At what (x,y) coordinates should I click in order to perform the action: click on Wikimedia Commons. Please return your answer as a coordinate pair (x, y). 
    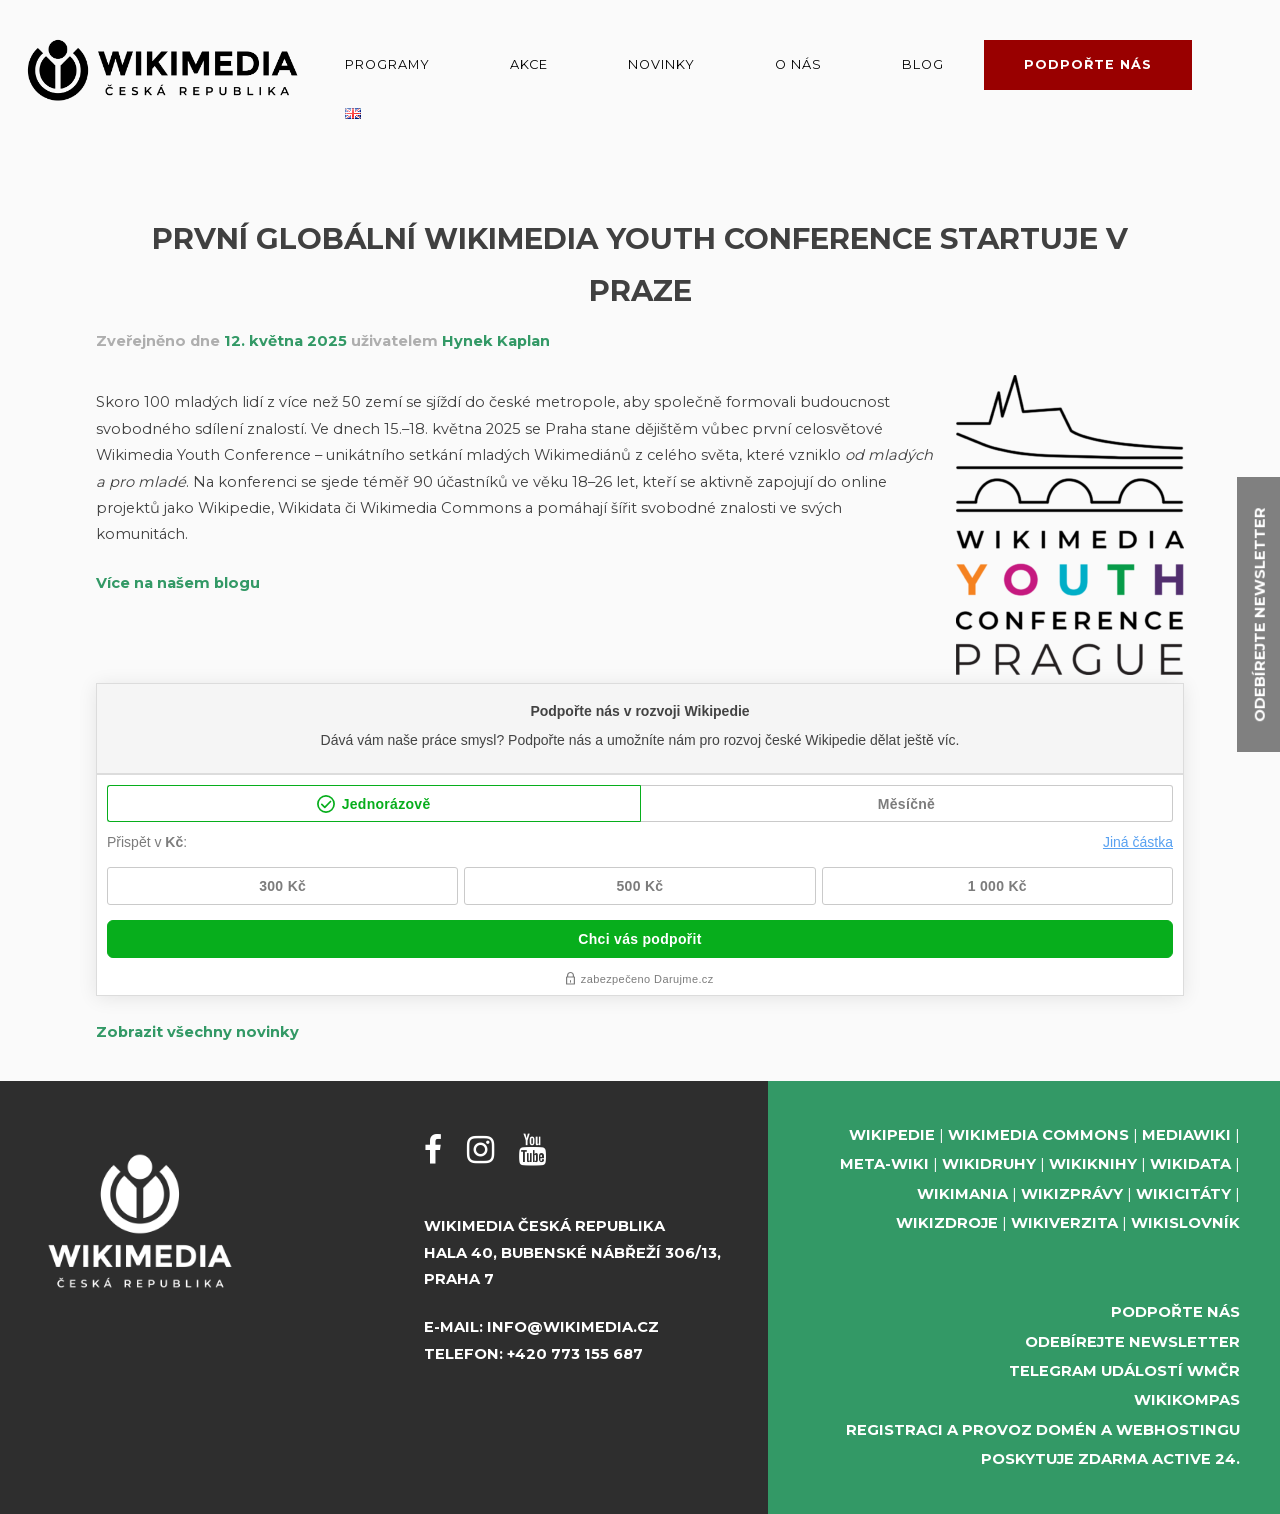
    Looking at the image, I should click on (1038, 1135).